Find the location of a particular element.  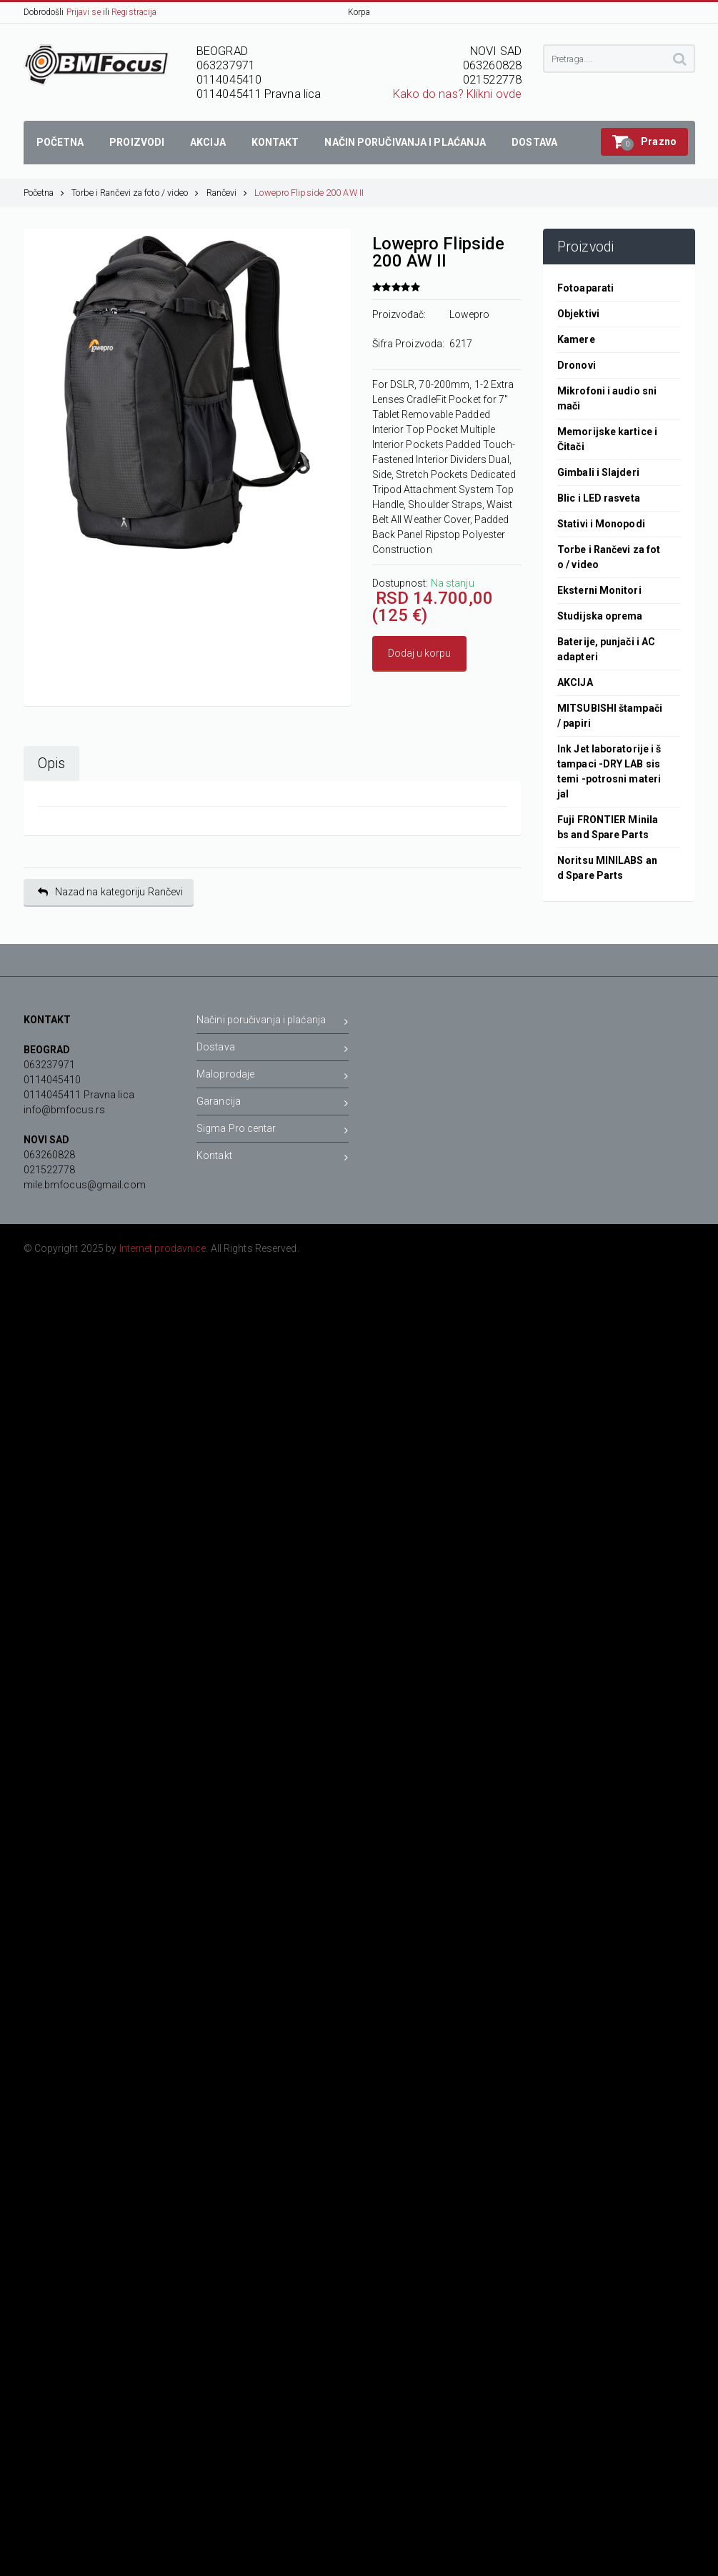

Opis is located at coordinates (51, 763).